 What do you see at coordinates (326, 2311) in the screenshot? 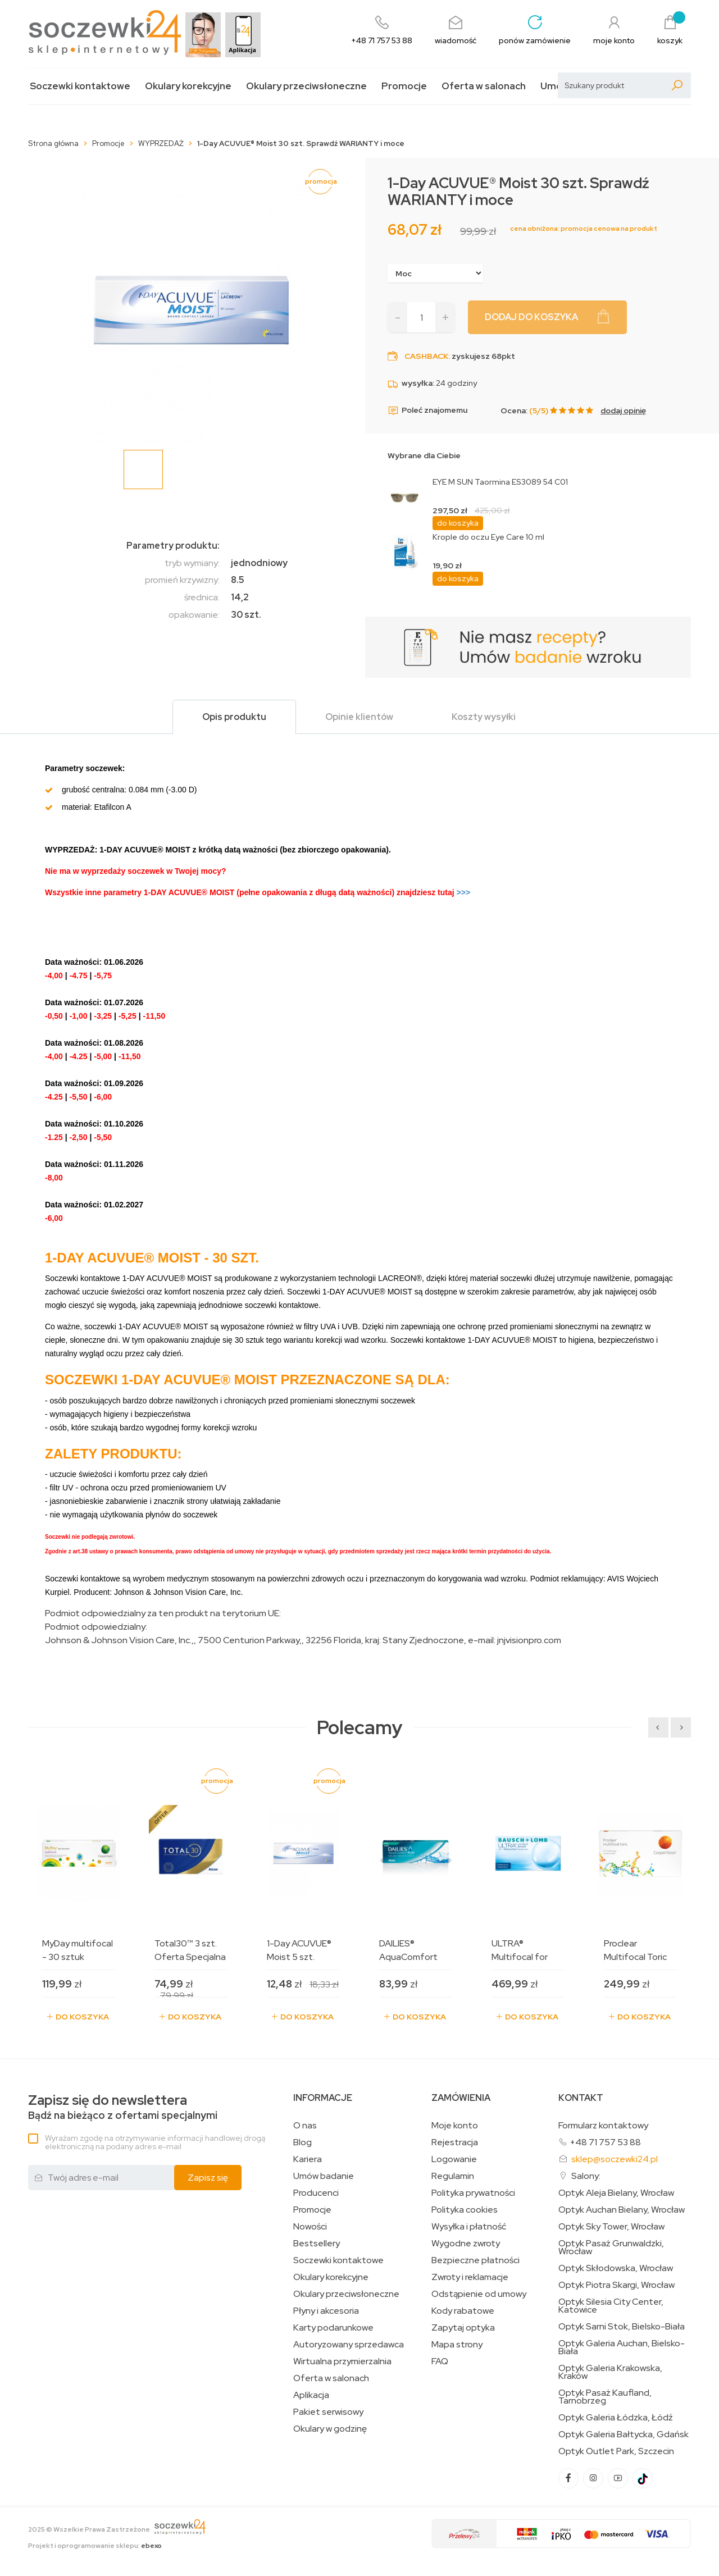
I see `Płyny i akcesoria` at bounding box center [326, 2311].